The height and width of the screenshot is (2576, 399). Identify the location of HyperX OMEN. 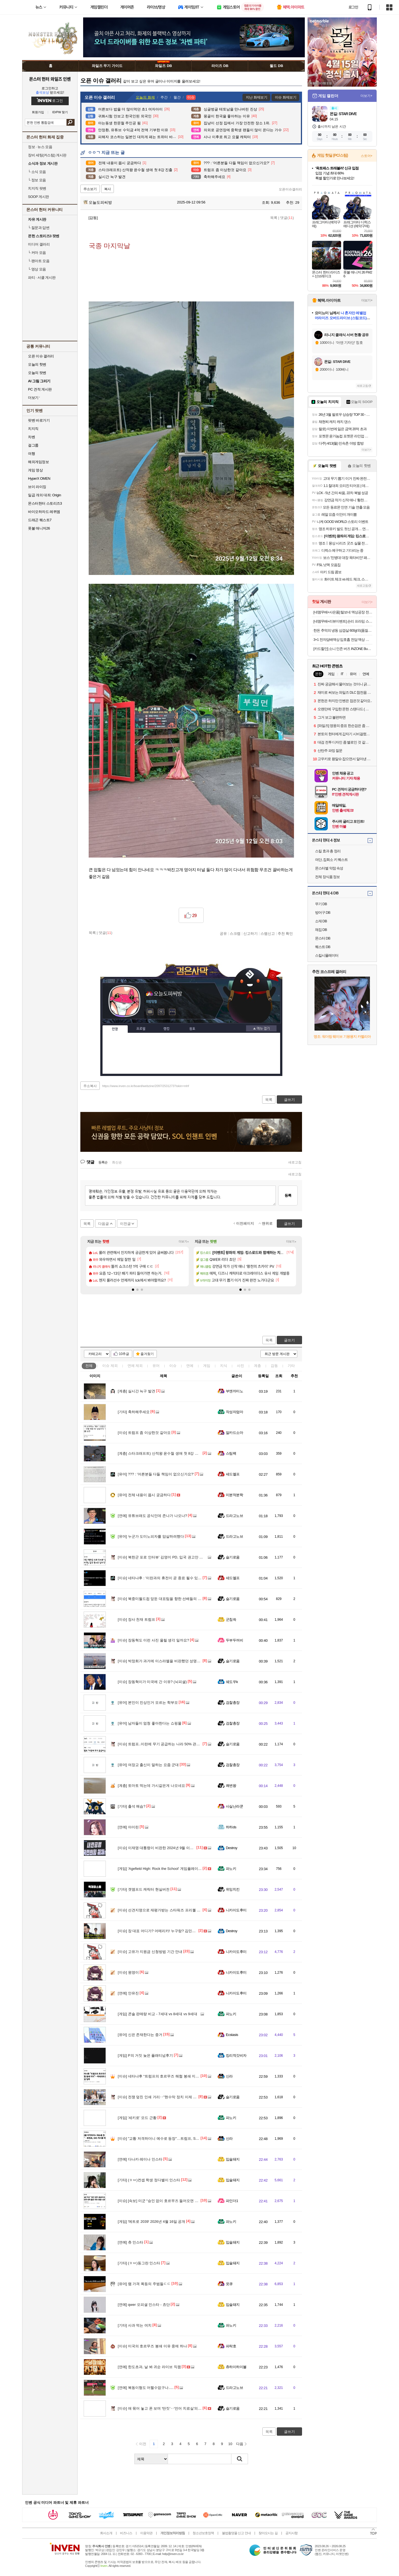
(39, 478).